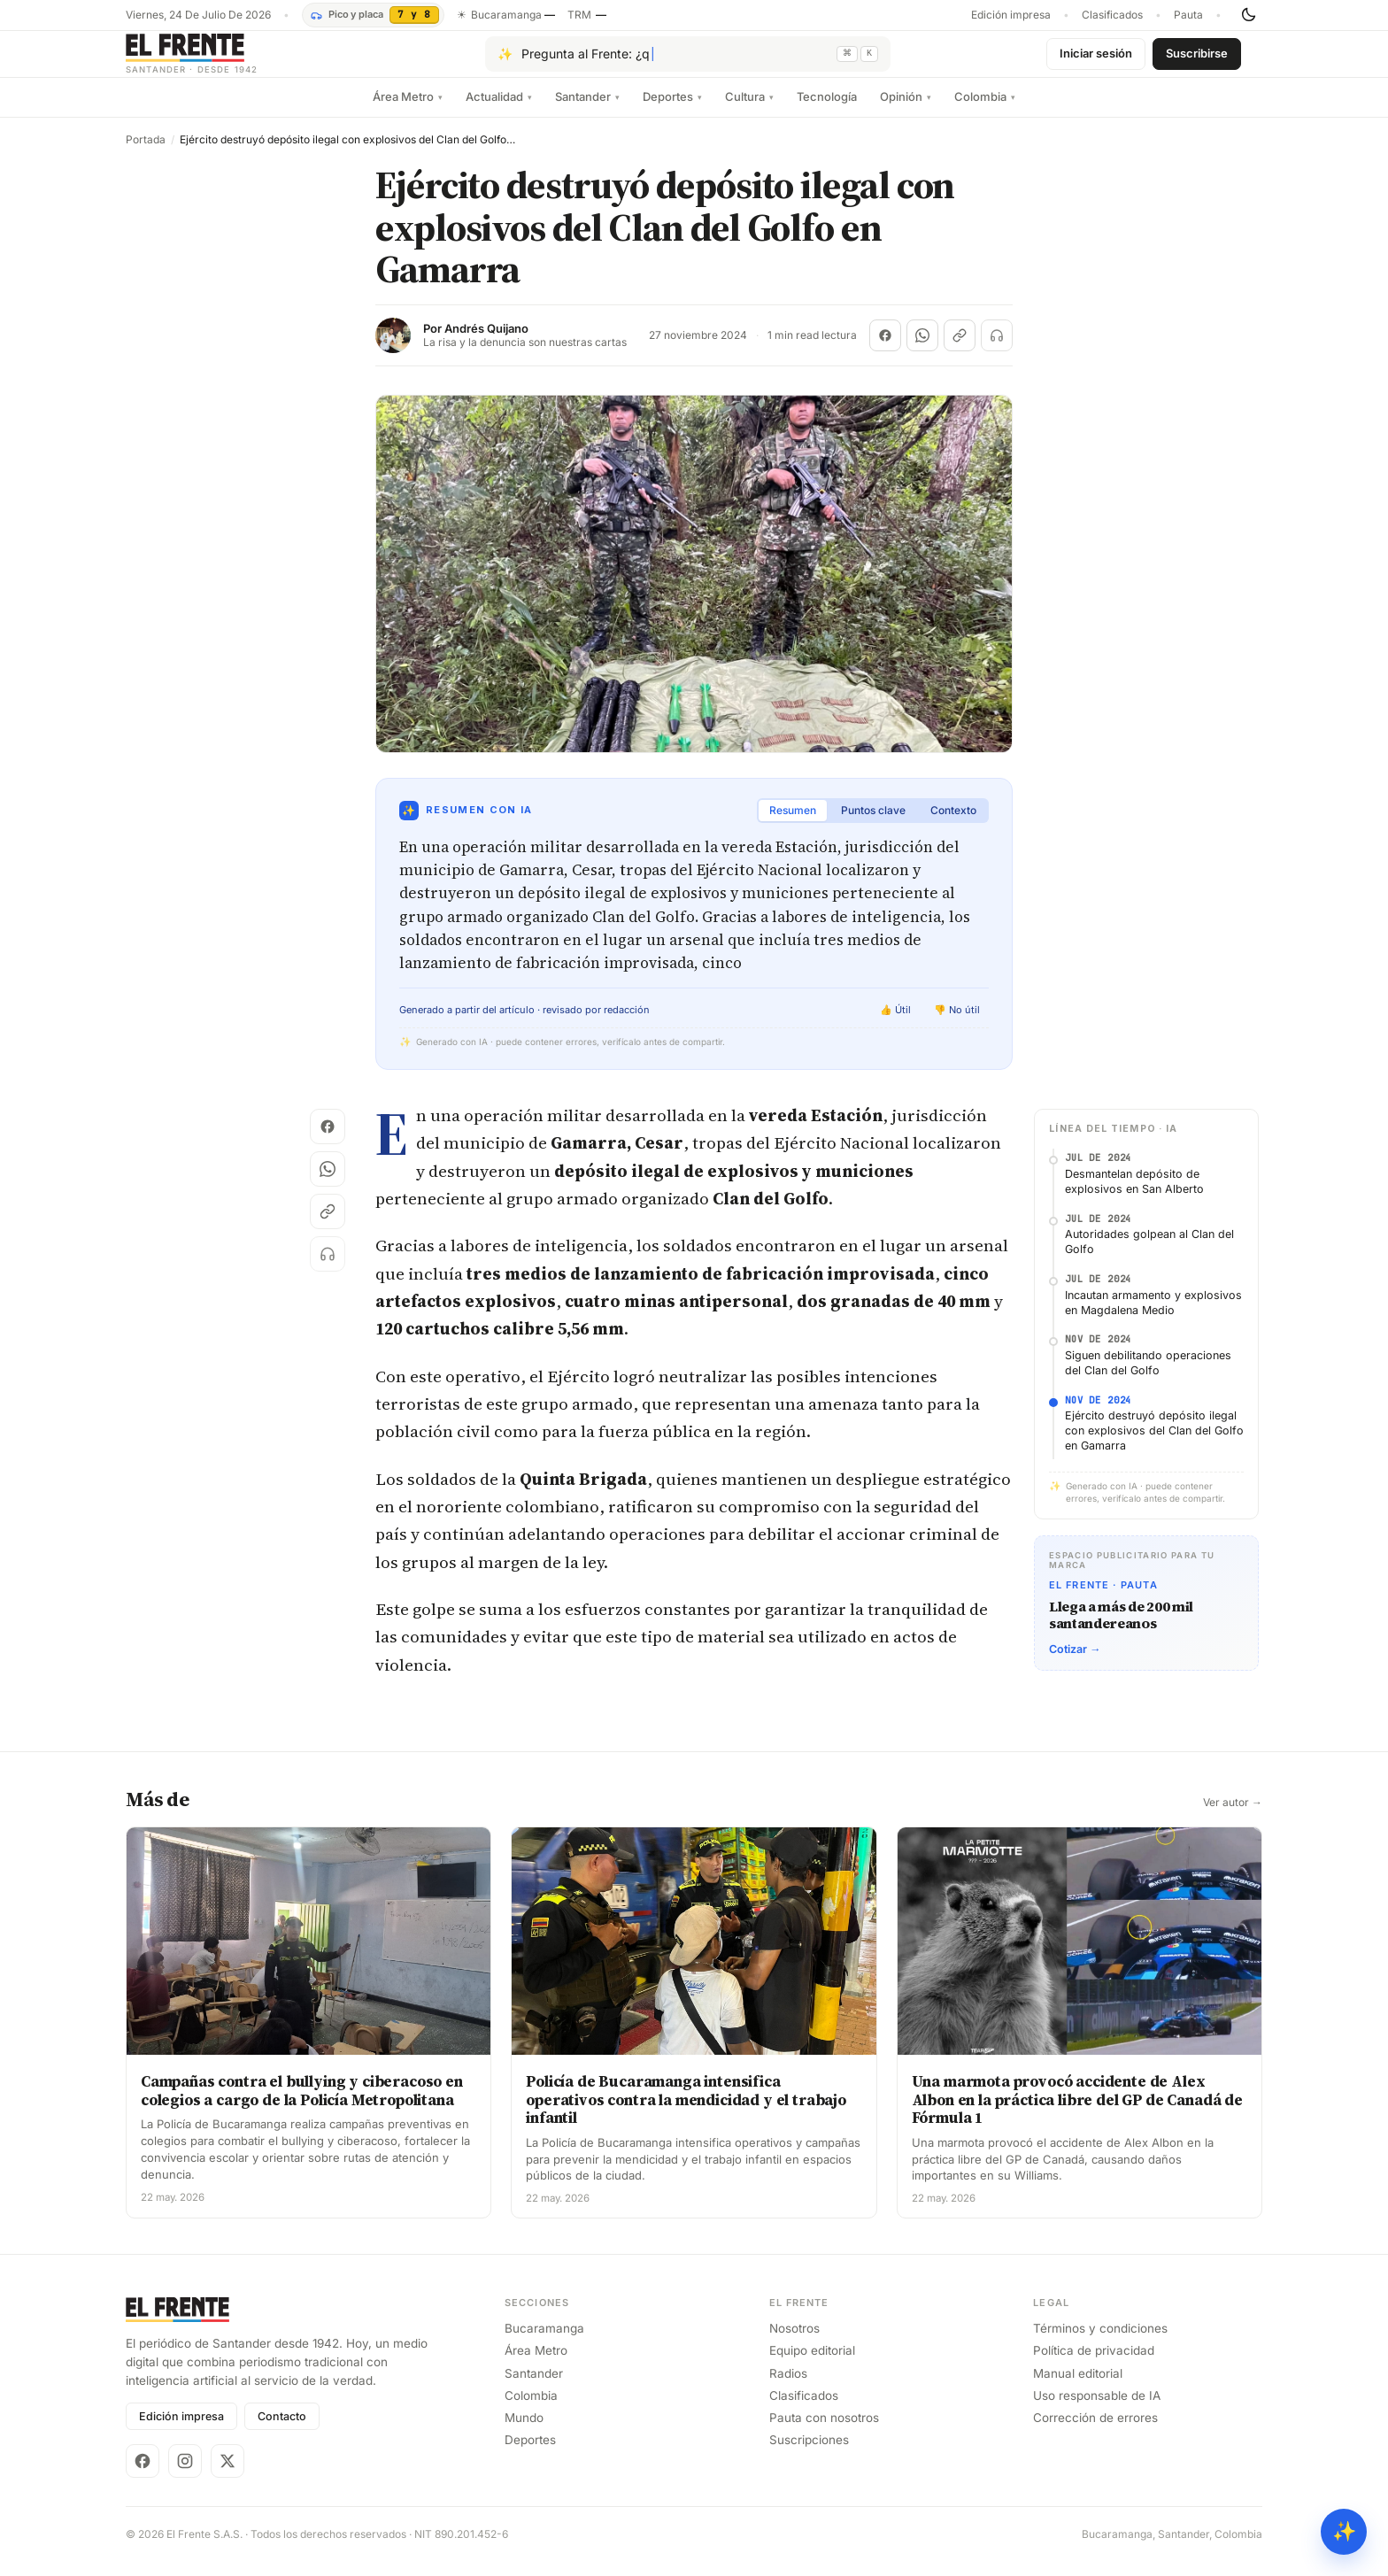 Image resolution: width=1388 pixels, height=2576 pixels. I want to click on Mundo, so click(524, 2432).